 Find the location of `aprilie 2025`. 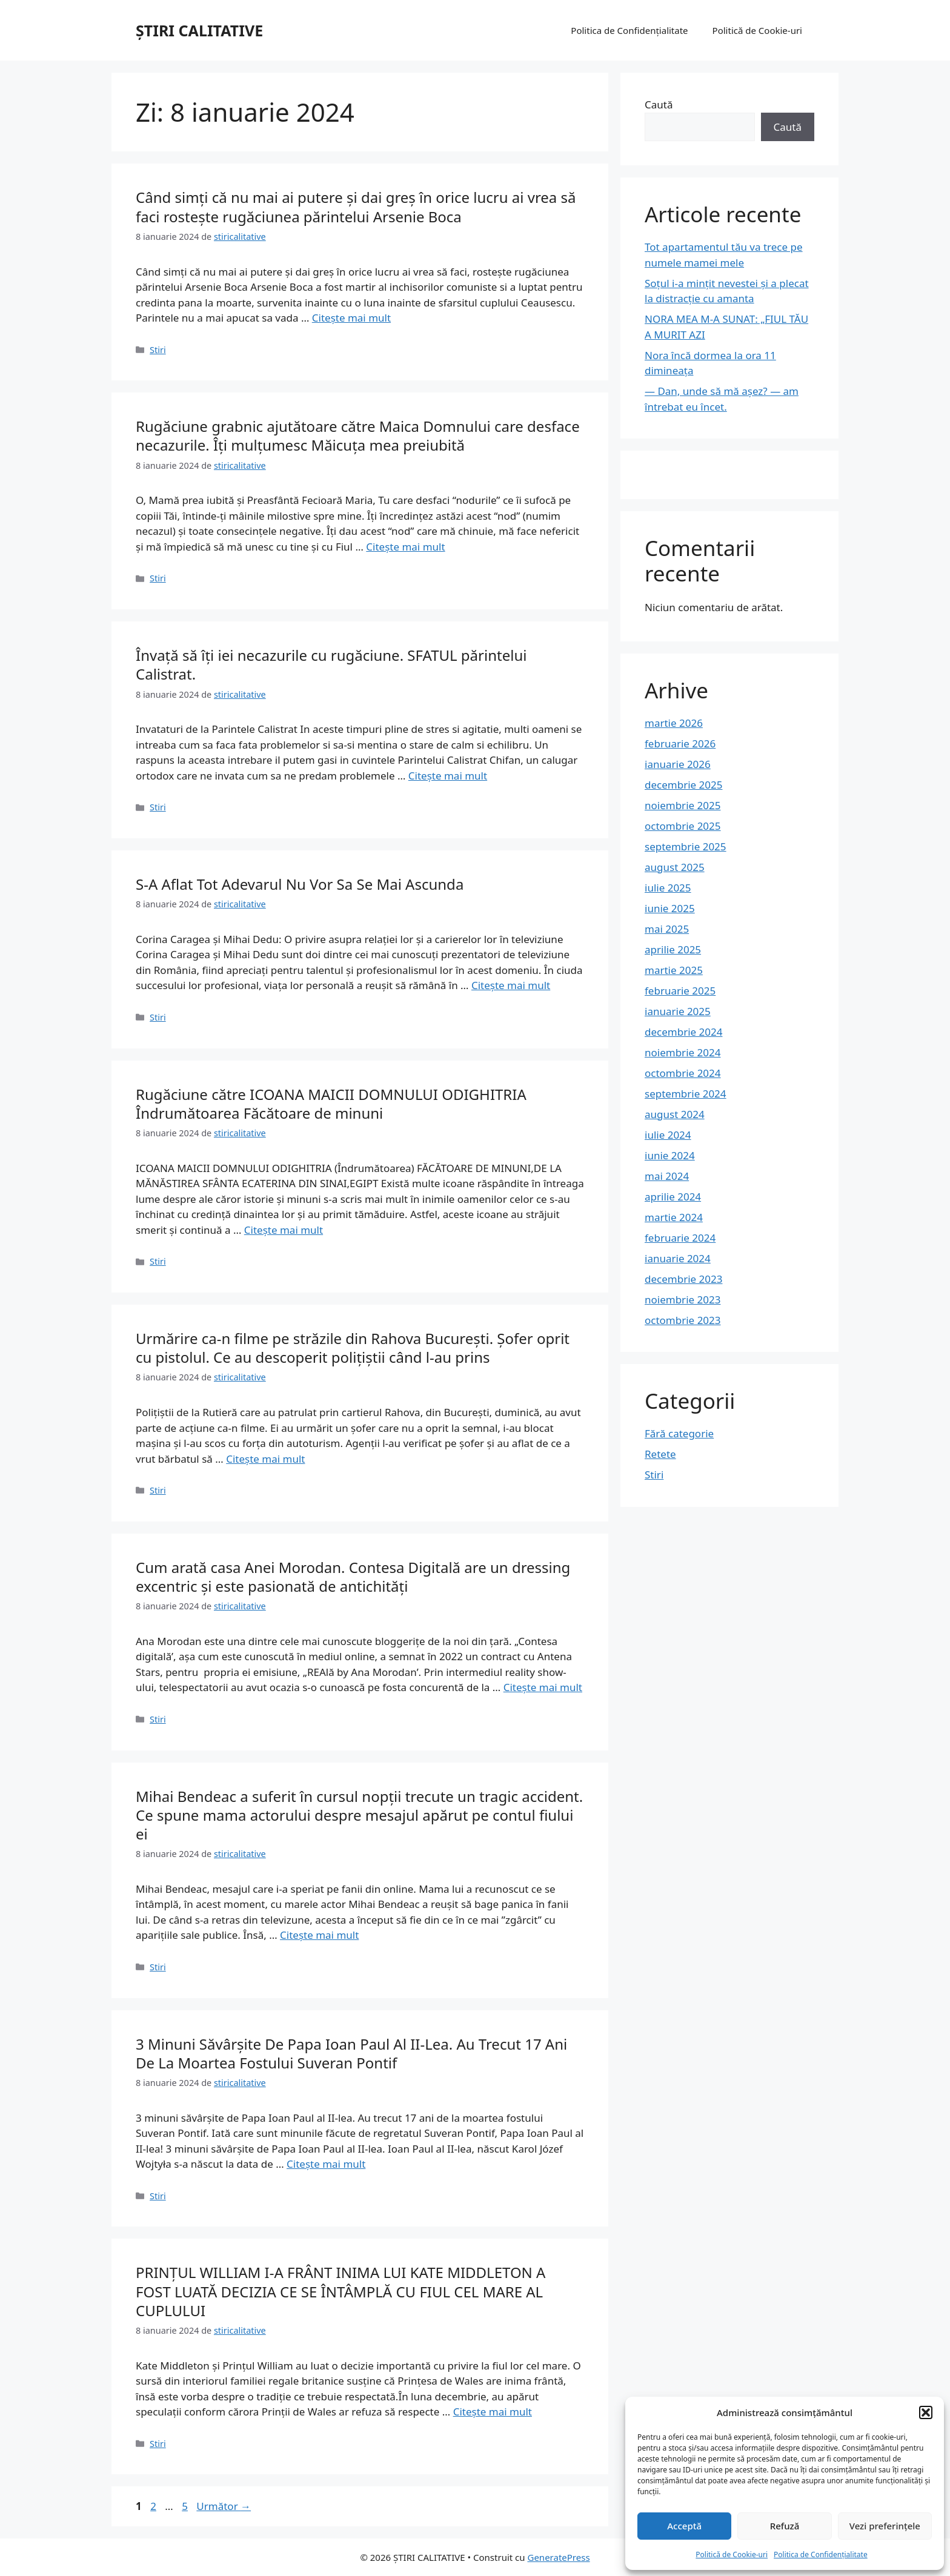

aprilie 2025 is located at coordinates (673, 949).